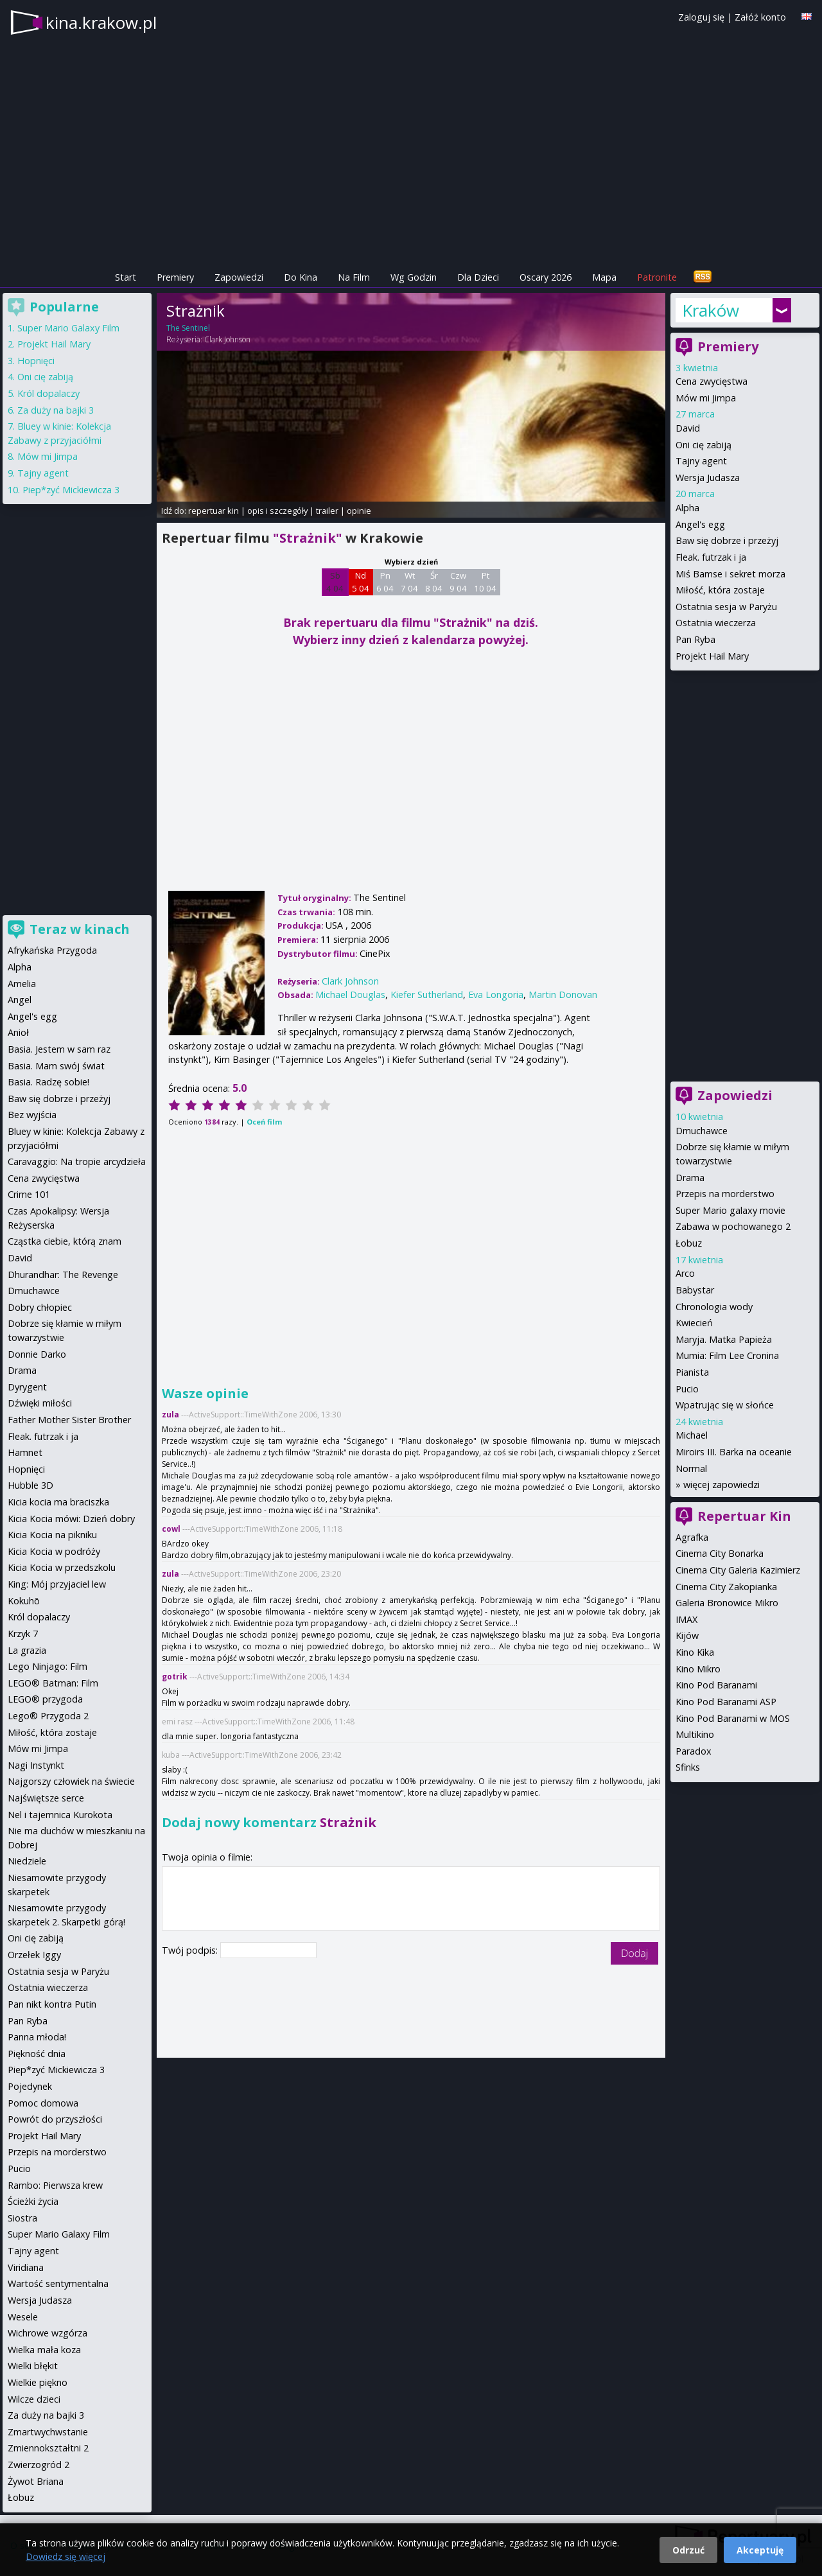  What do you see at coordinates (26, 2267) in the screenshot?
I see `Viridiana` at bounding box center [26, 2267].